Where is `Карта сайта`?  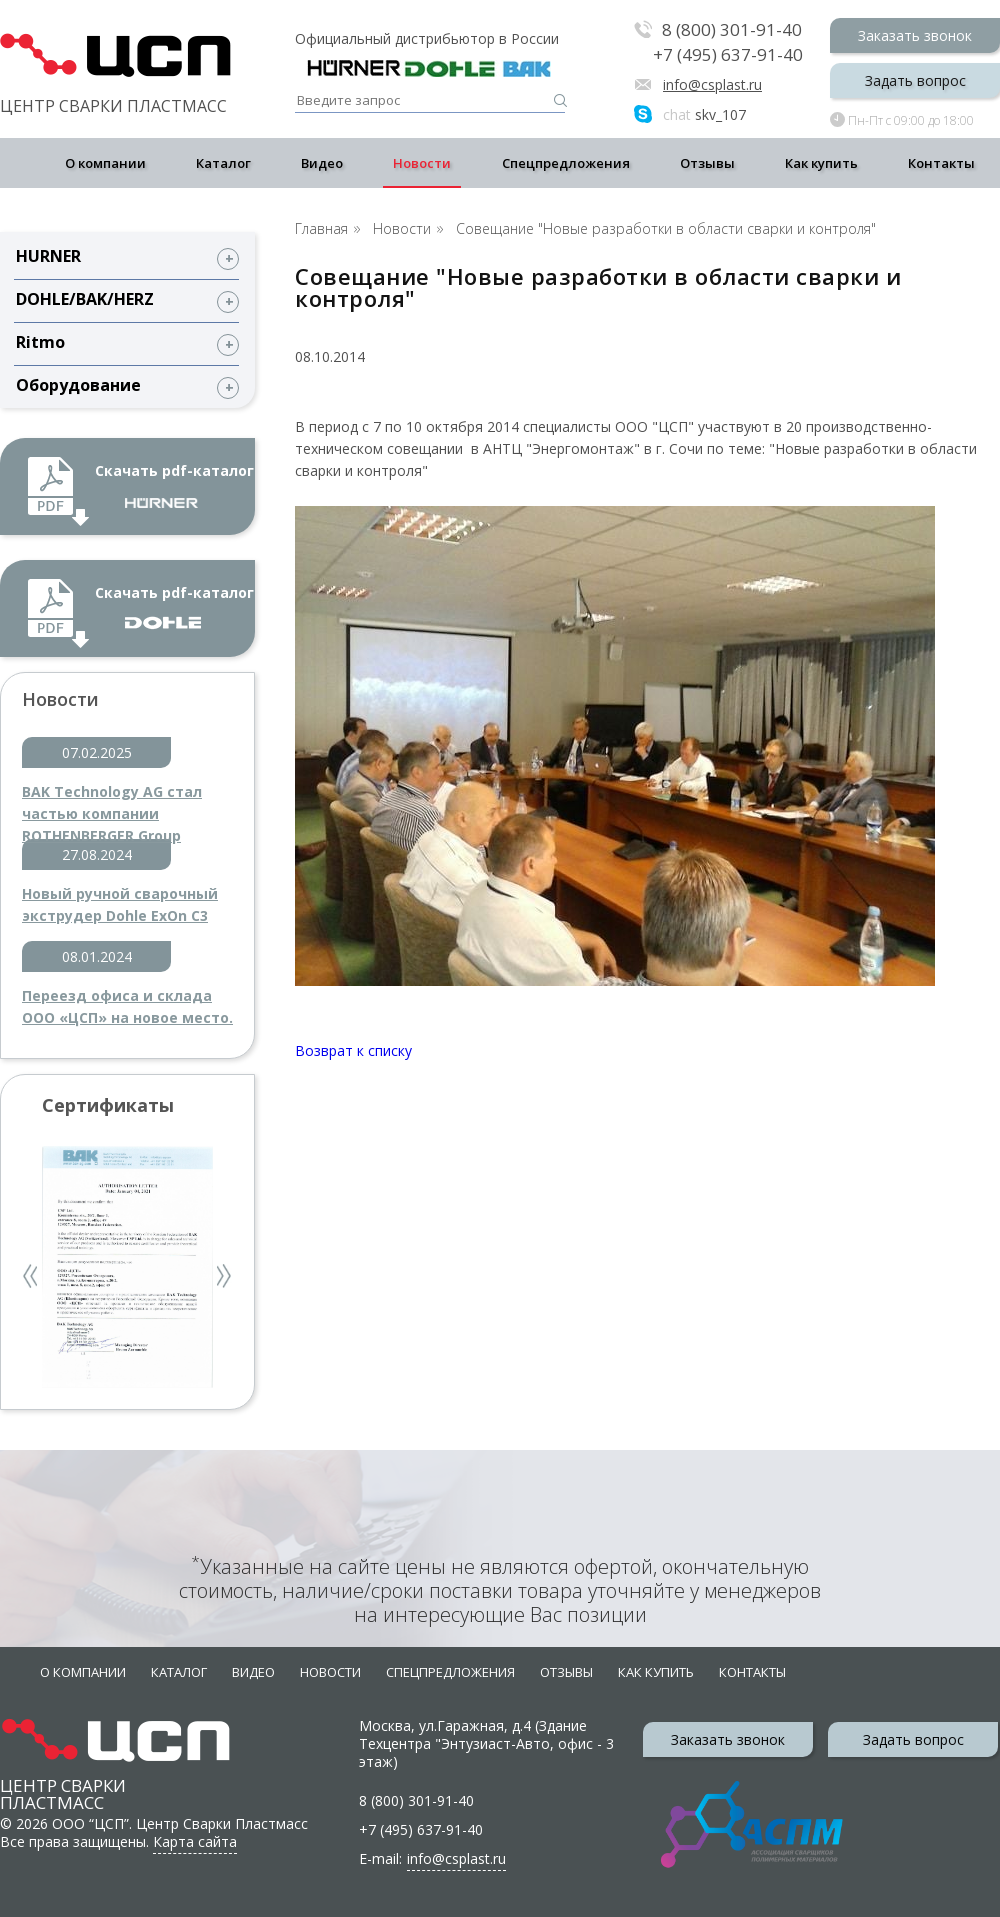 Карта сайта is located at coordinates (195, 1841).